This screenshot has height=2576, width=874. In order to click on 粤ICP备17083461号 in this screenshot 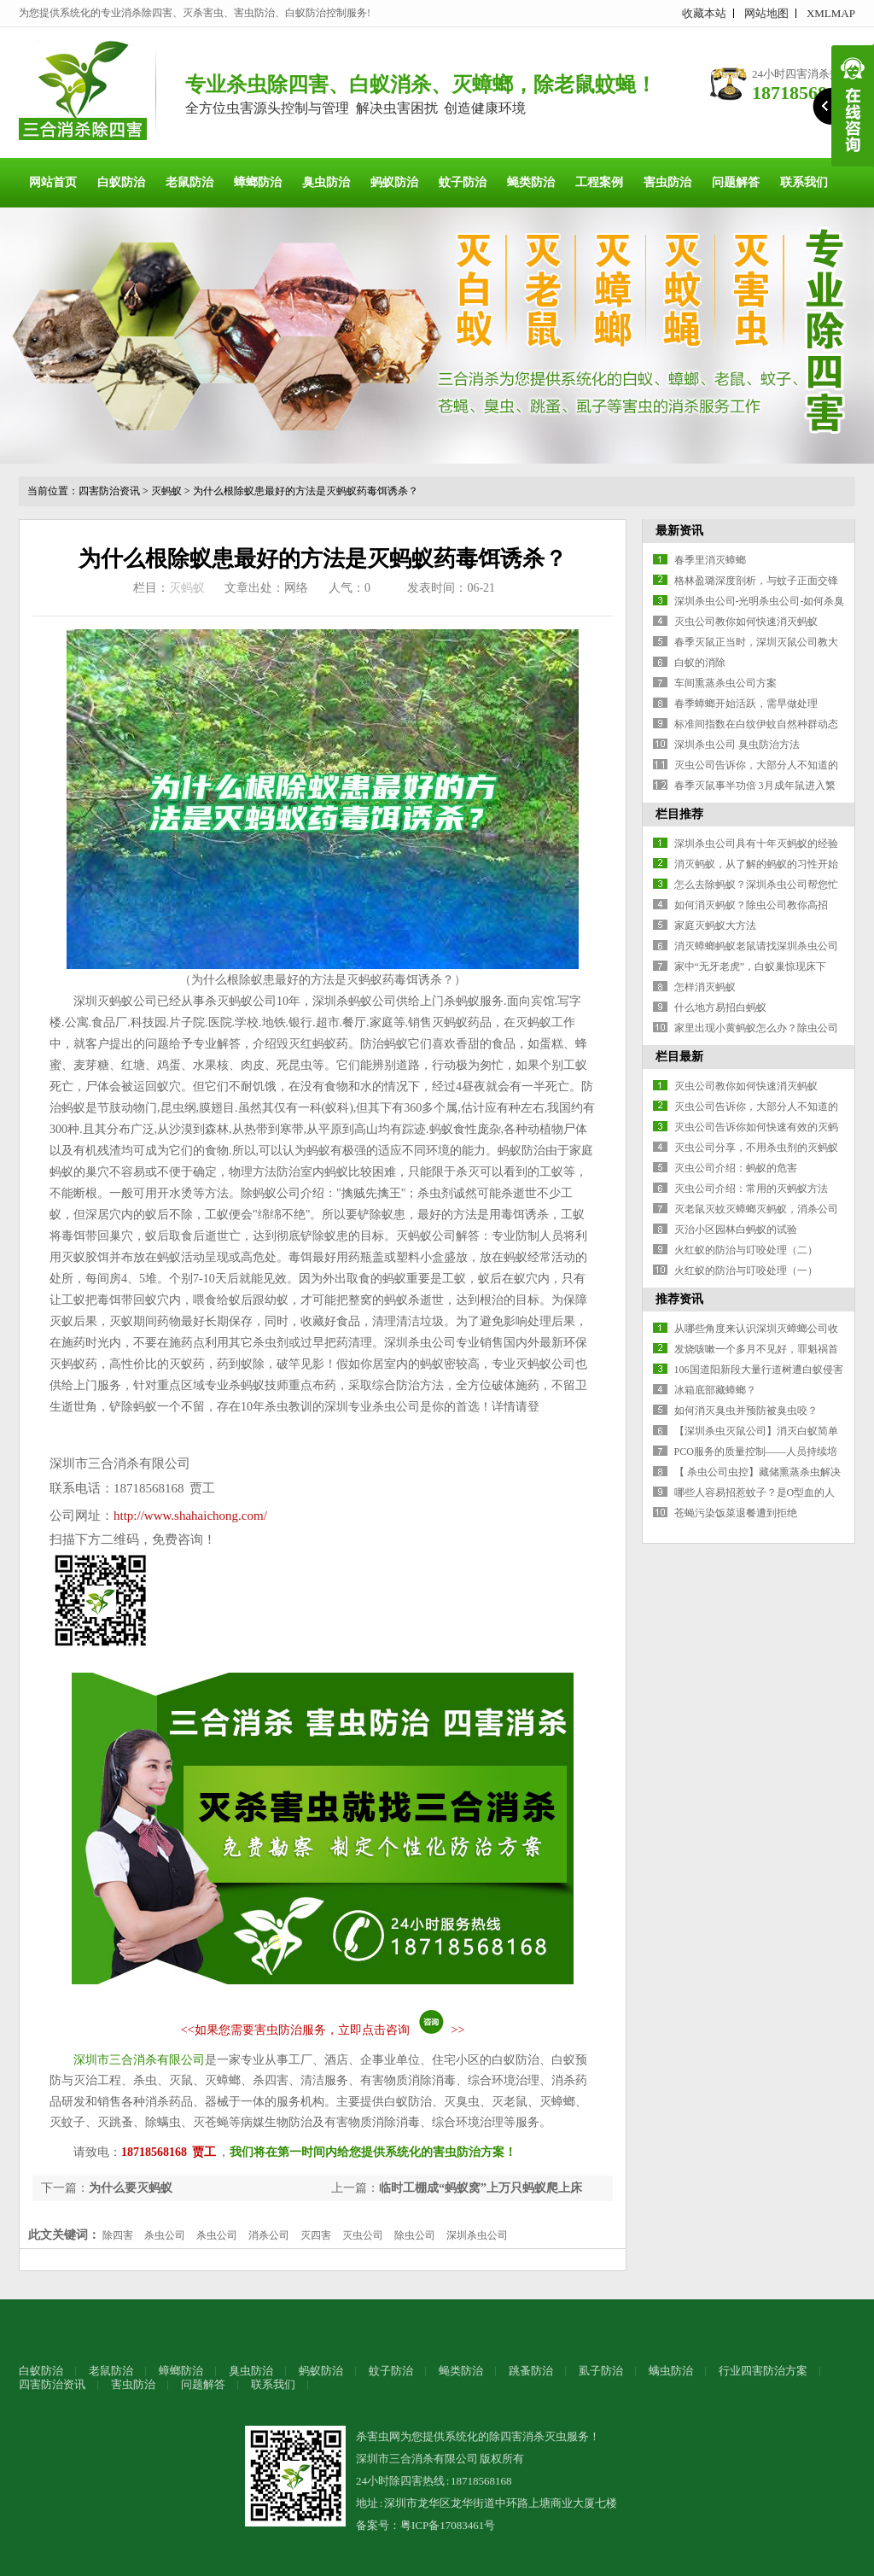, I will do `click(447, 2525)`.